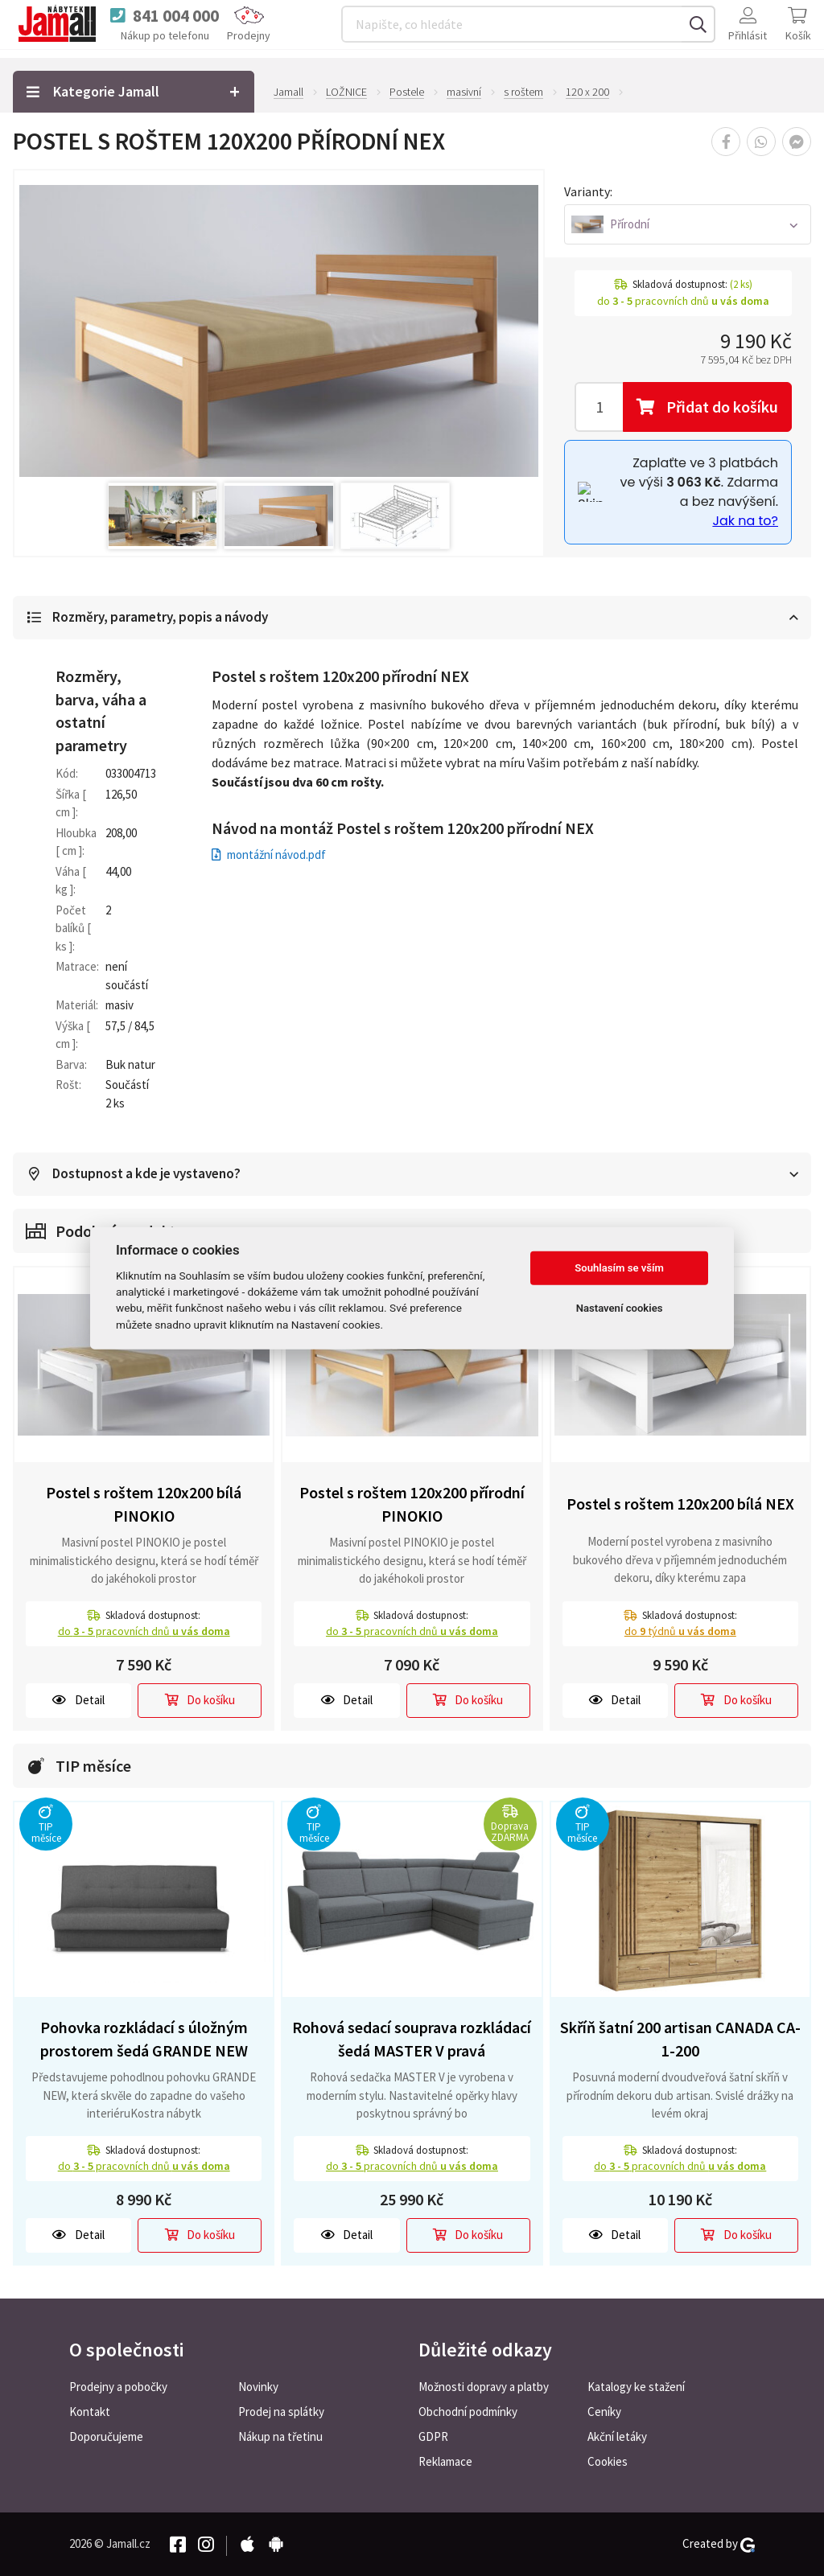  What do you see at coordinates (680, 1504) in the screenshot?
I see `Postel s roštem 120x200 bílá NEX` at bounding box center [680, 1504].